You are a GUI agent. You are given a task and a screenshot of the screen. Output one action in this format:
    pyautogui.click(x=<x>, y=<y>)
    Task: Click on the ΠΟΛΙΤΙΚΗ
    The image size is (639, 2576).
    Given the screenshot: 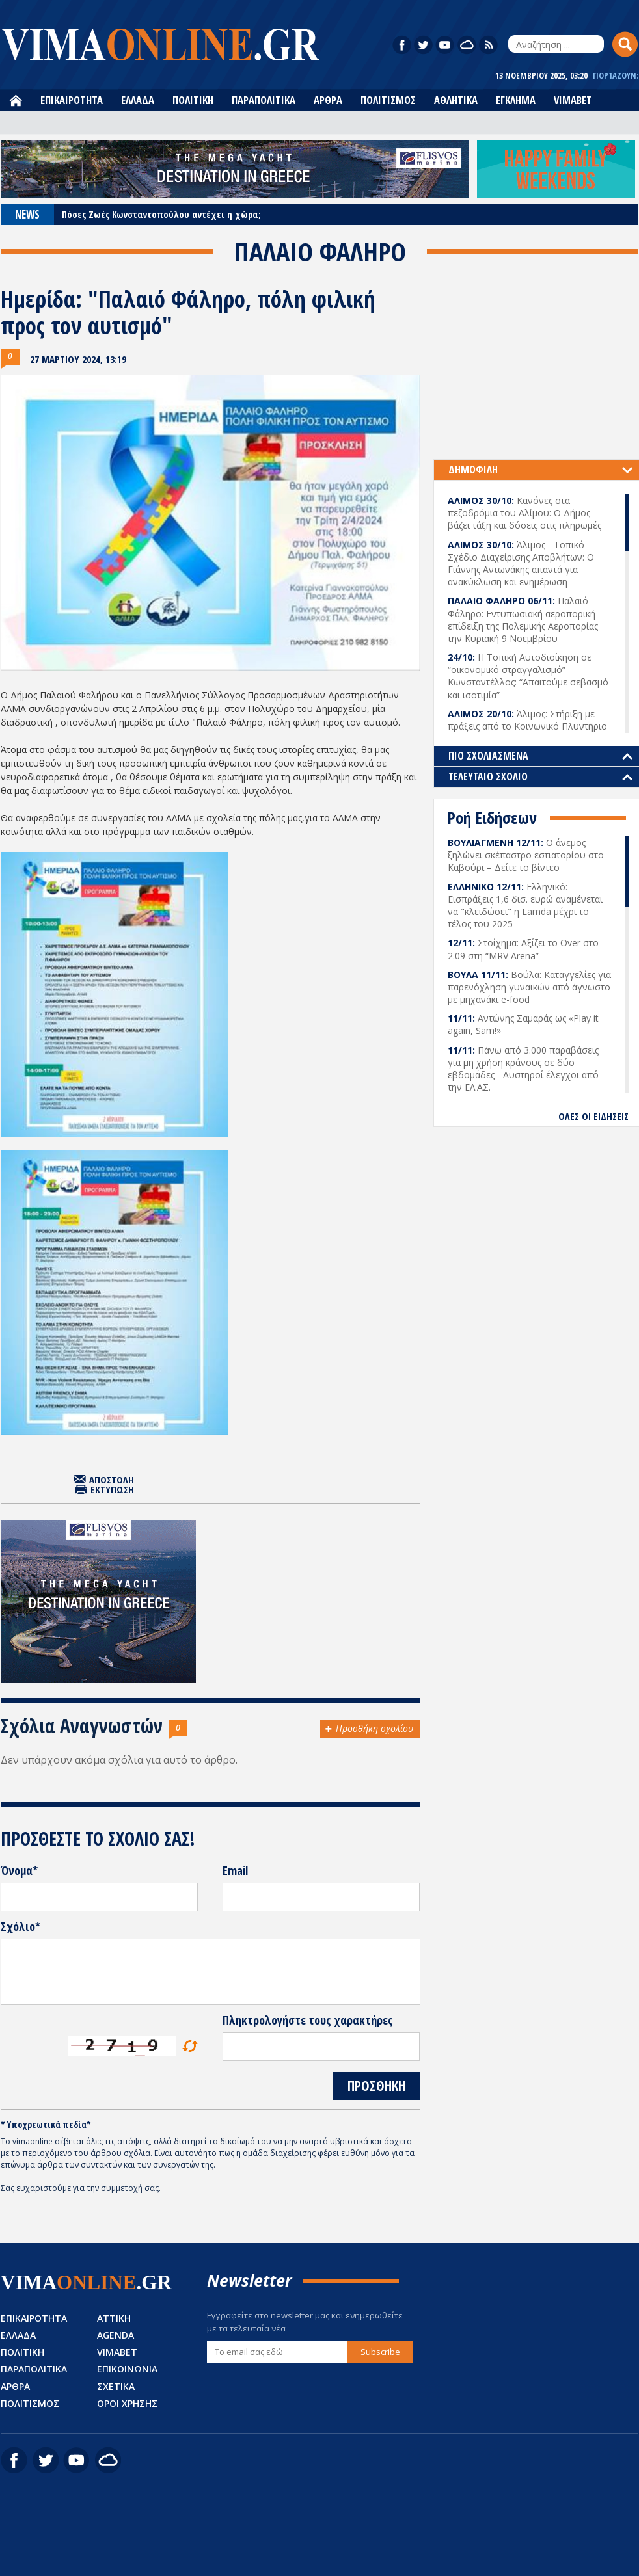 What is the action you would take?
    pyautogui.click(x=192, y=99)
    